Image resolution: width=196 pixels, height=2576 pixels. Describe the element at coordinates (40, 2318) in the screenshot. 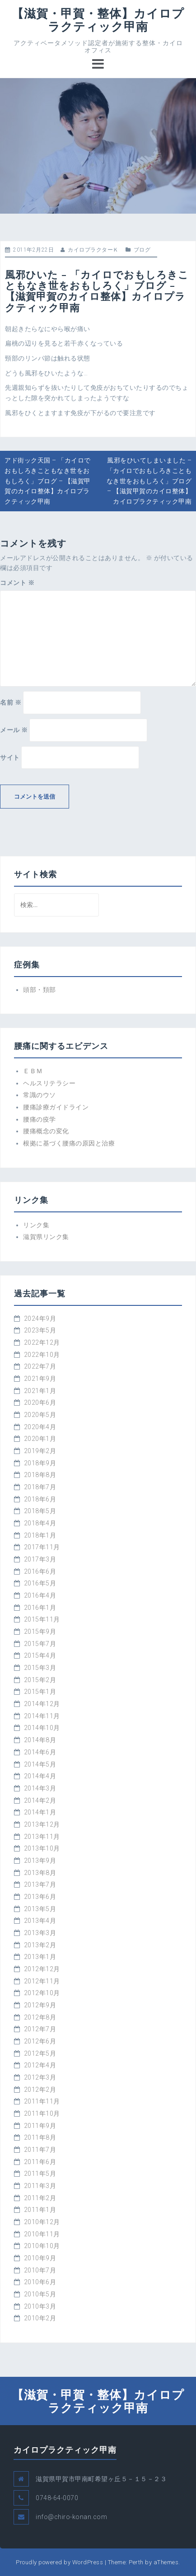

I see `2010年2月` at that location.